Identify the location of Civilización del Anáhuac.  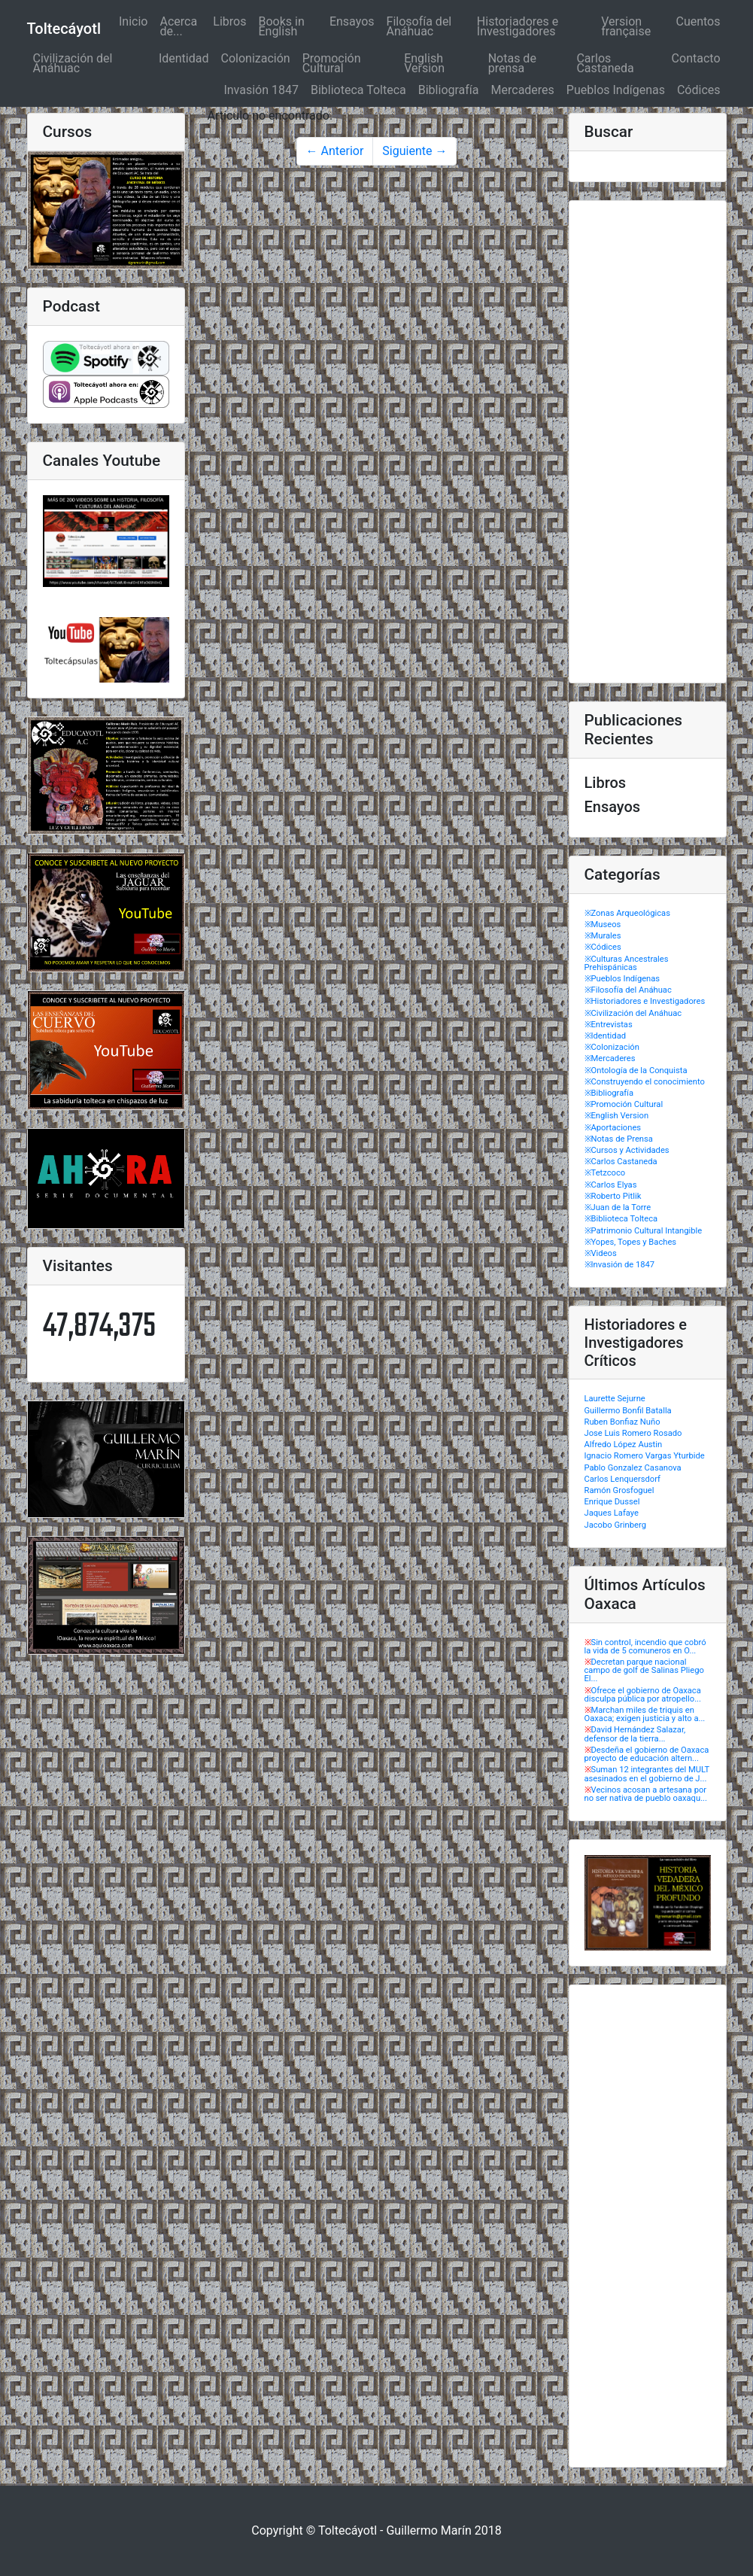
(73, 63).